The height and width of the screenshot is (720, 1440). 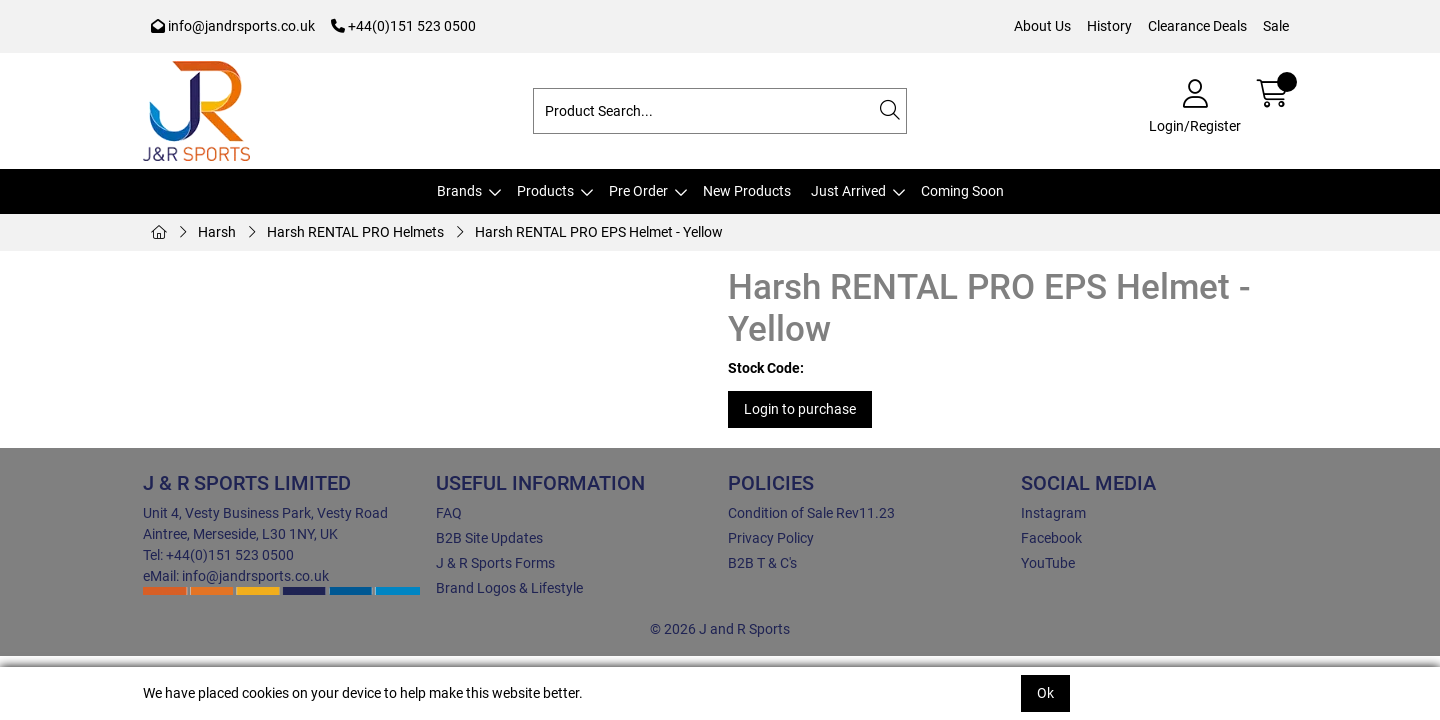 What do you see at coordinates (217, 232) in the screenshot?
I see `Harsh` at bounding box center [217, 232].